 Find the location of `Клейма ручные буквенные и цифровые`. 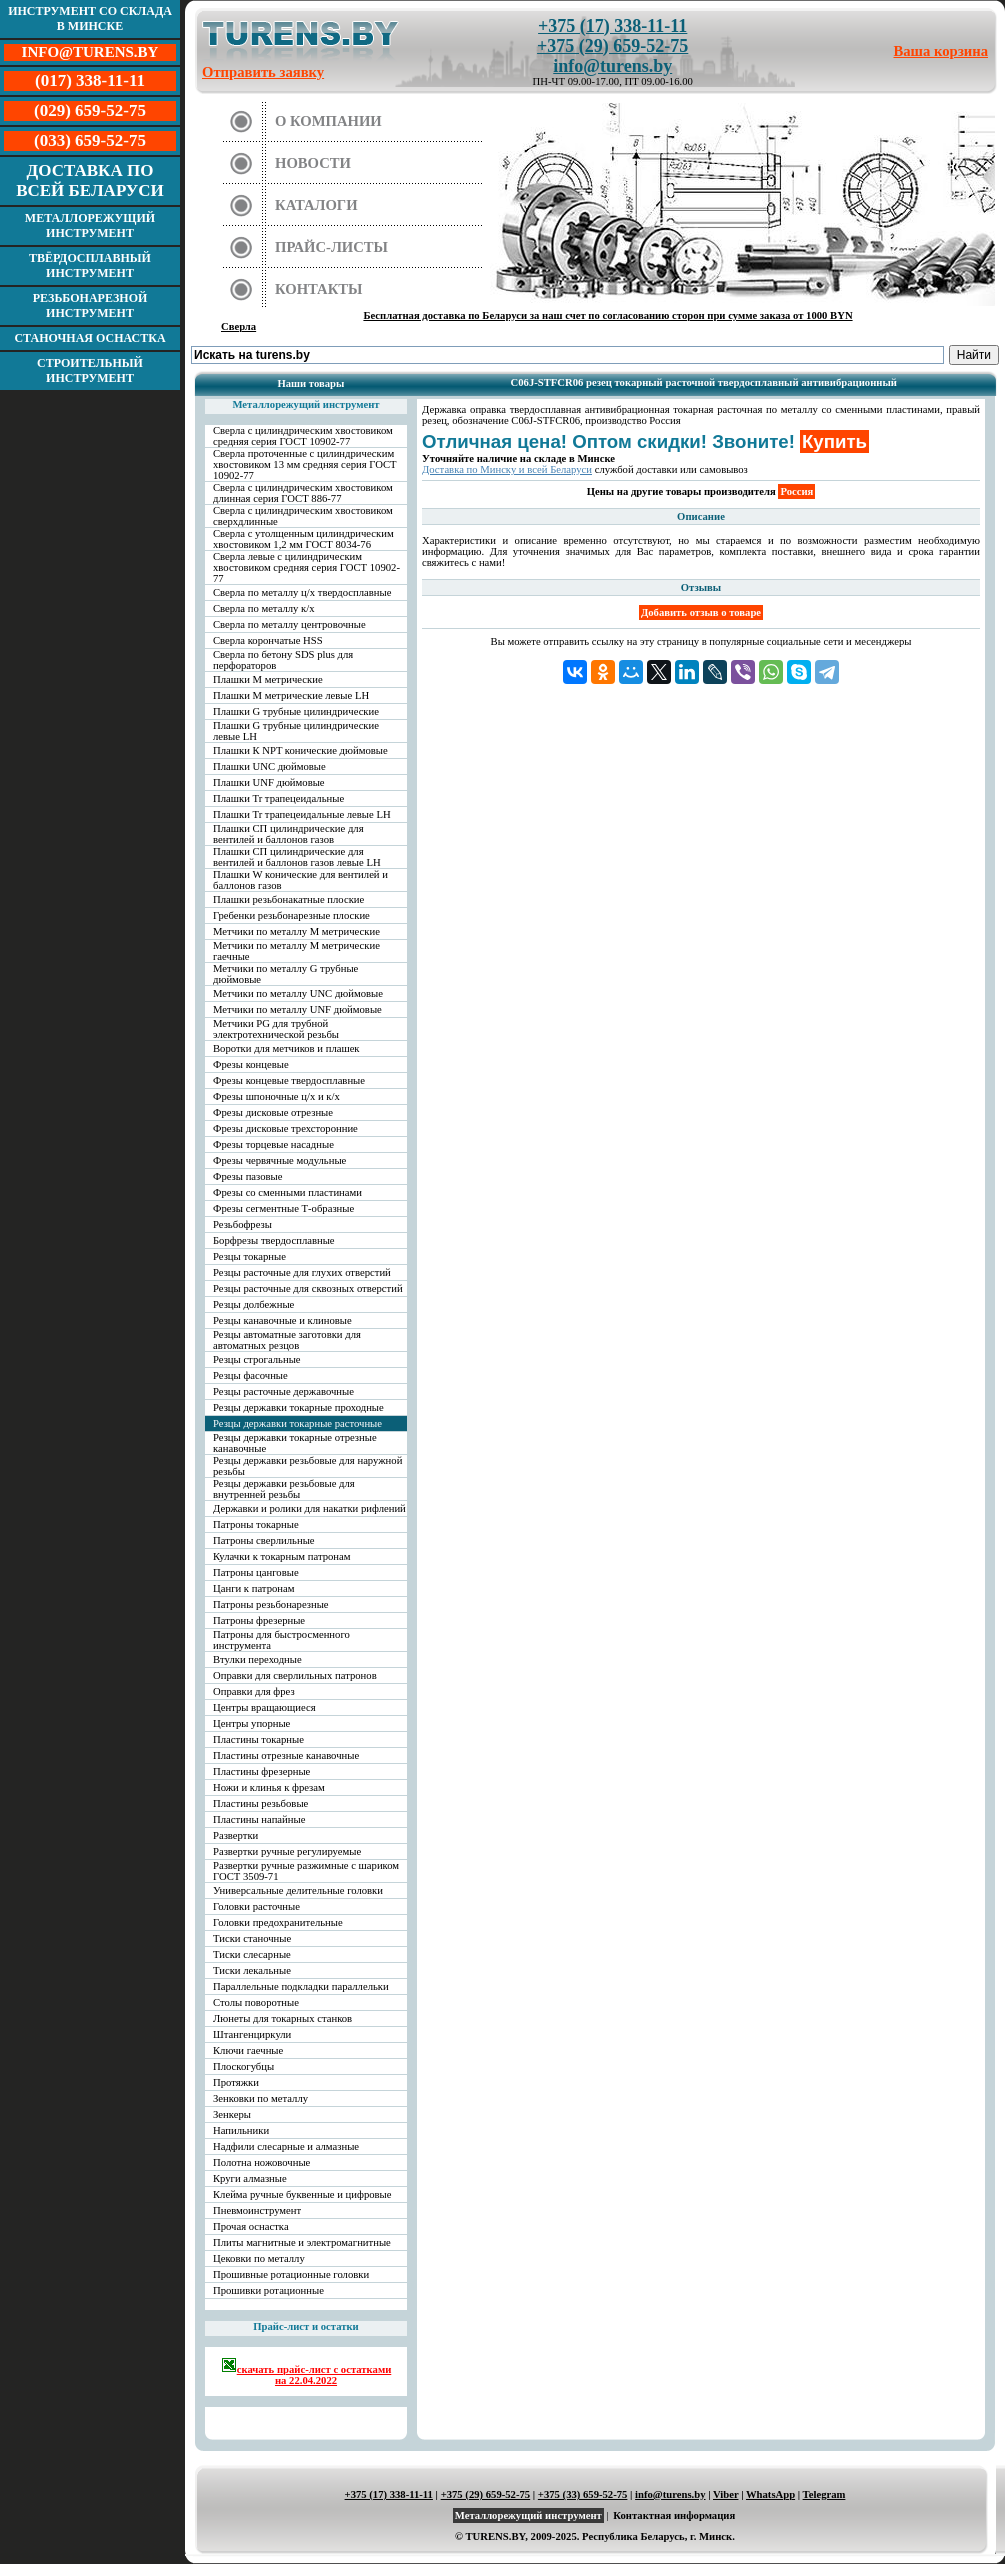

Клейма ручные буквенные и цифровые is located at coordinates (302, 2194).